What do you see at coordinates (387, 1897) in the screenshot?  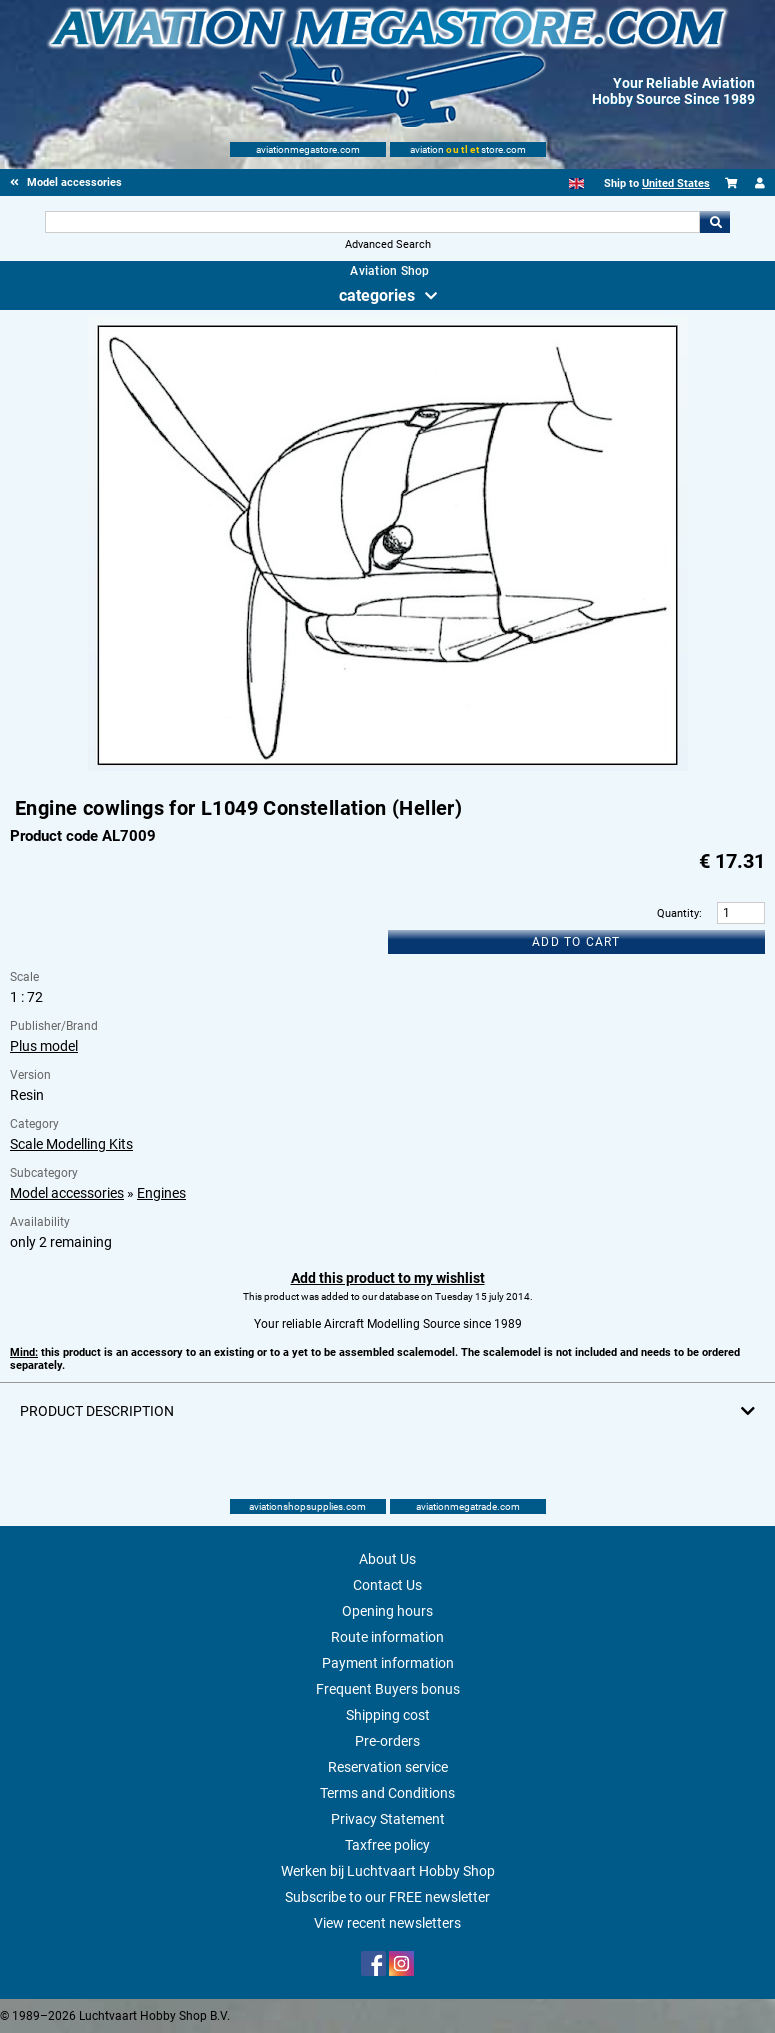 I see `Subscribe to our FREE newsletter` at bounding box center [387, 1897].